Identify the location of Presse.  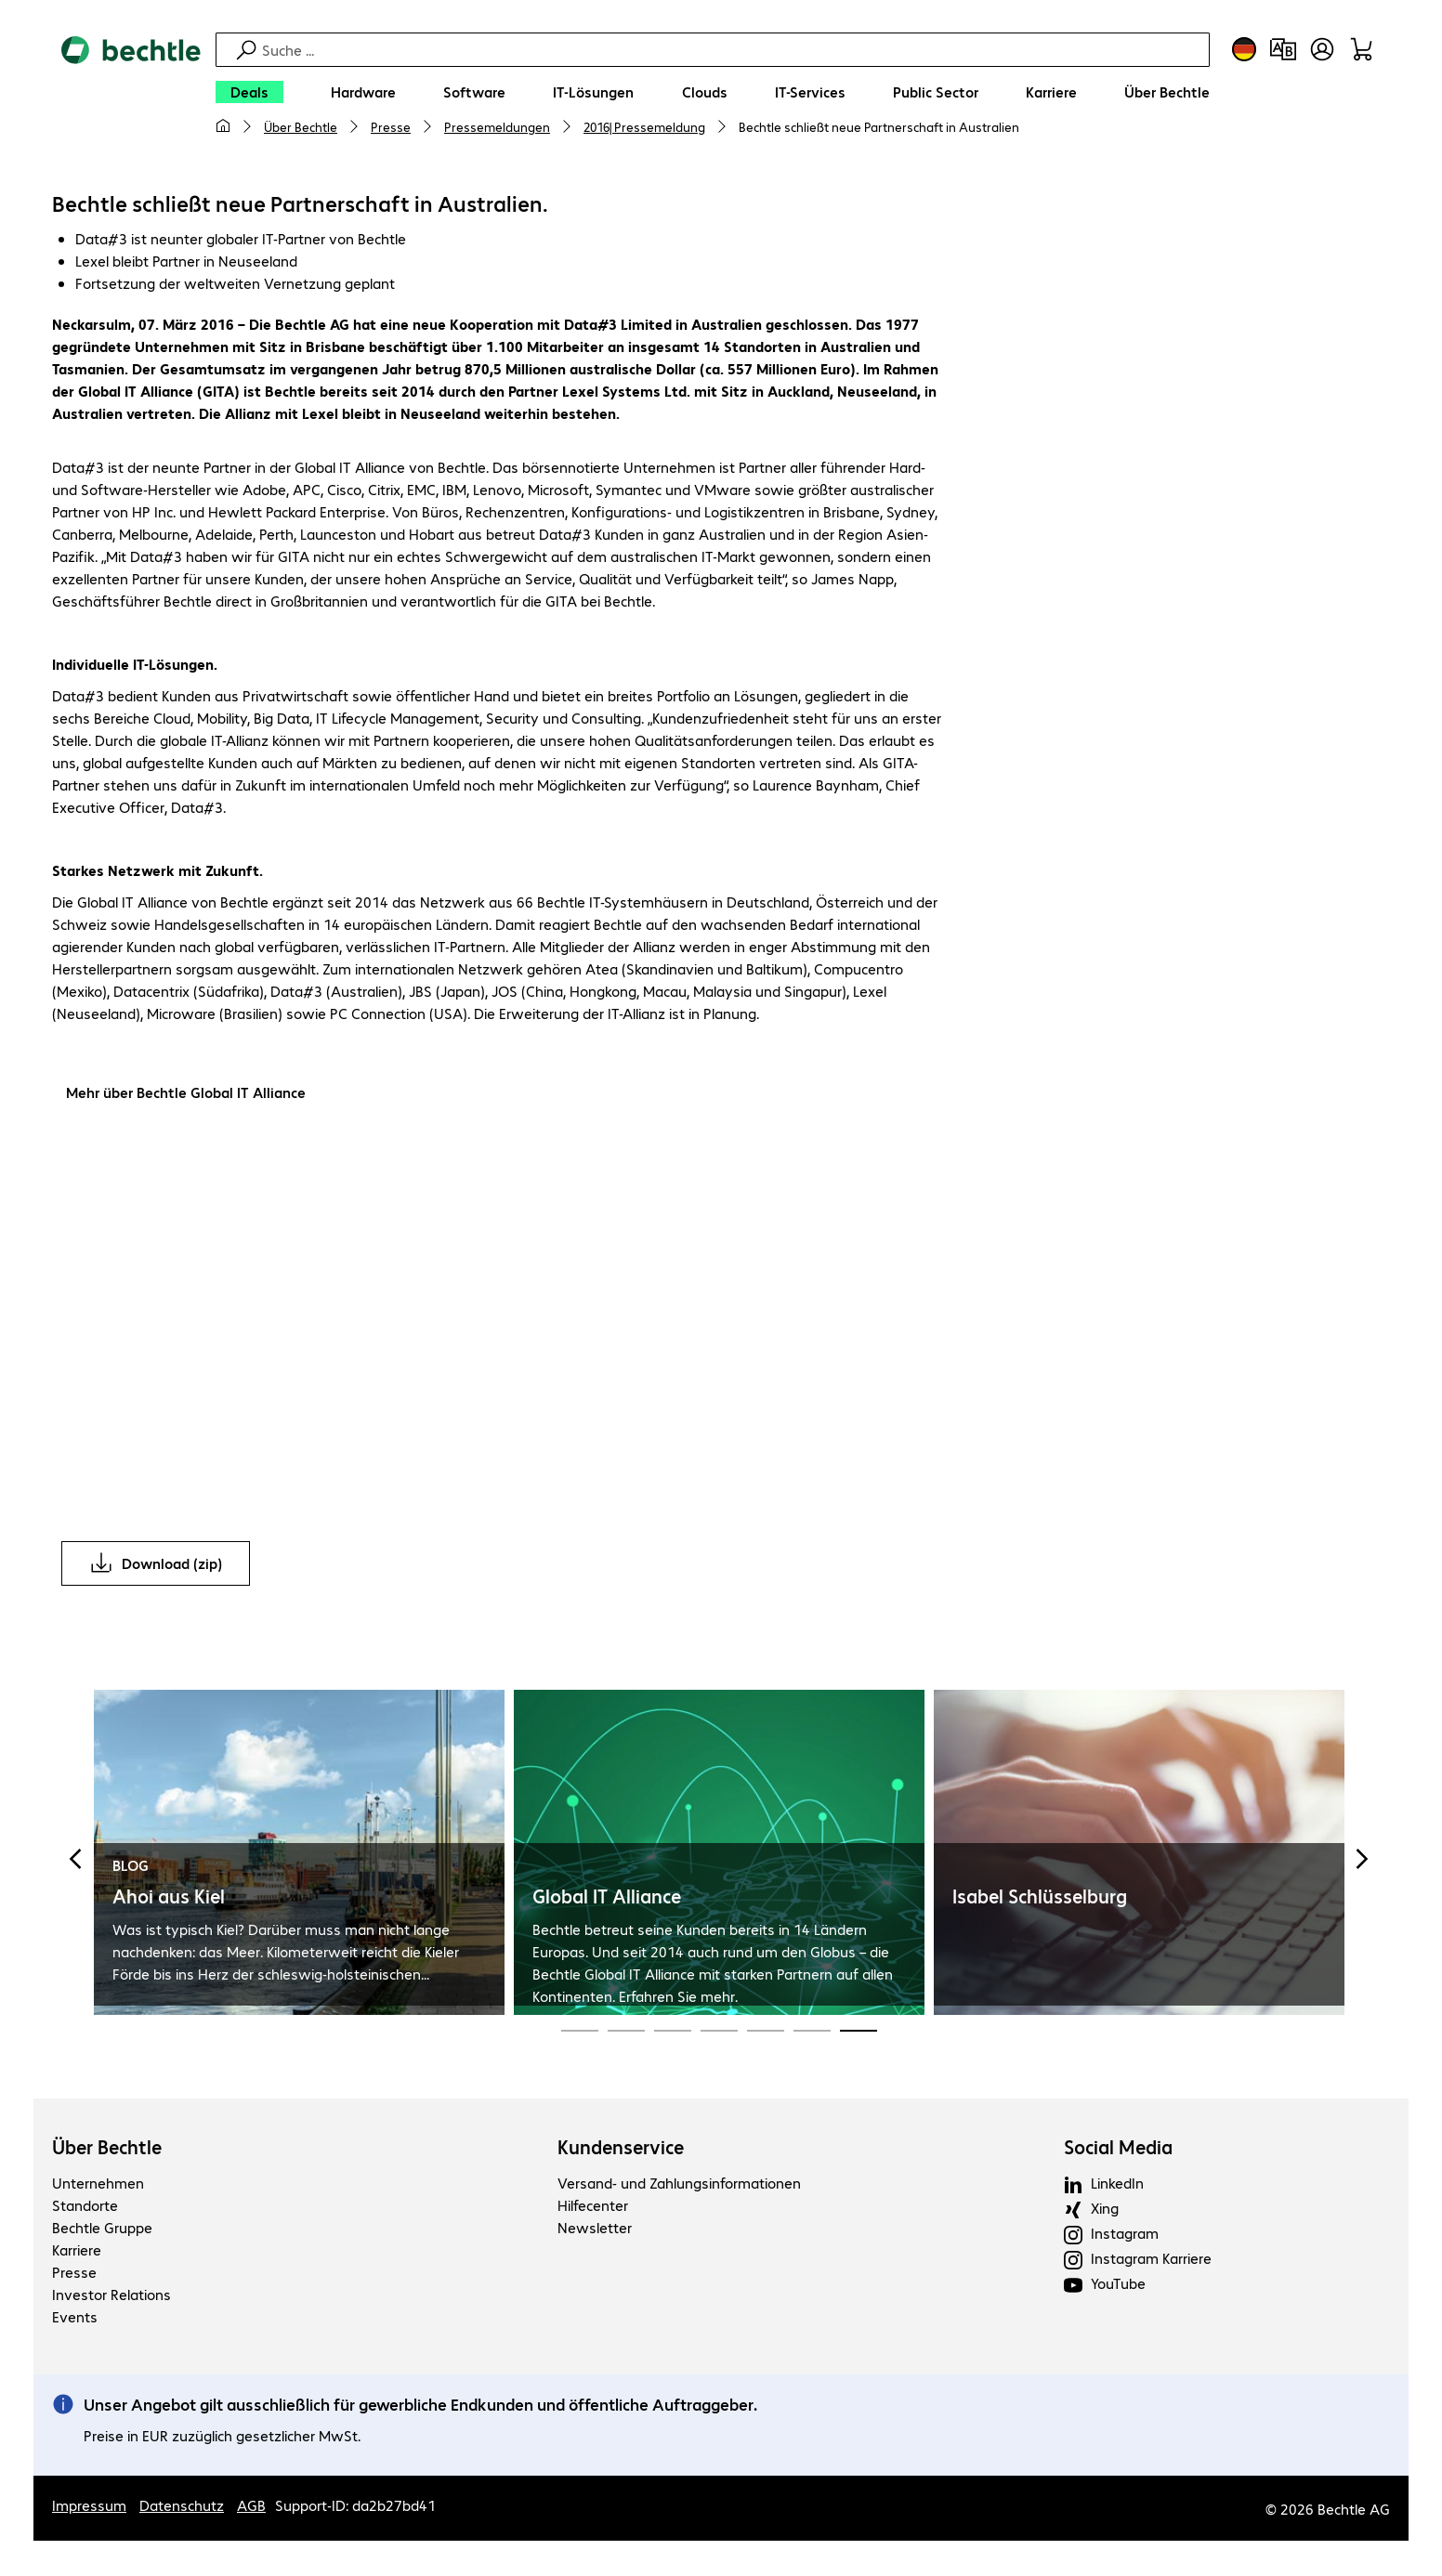
(391, 126).